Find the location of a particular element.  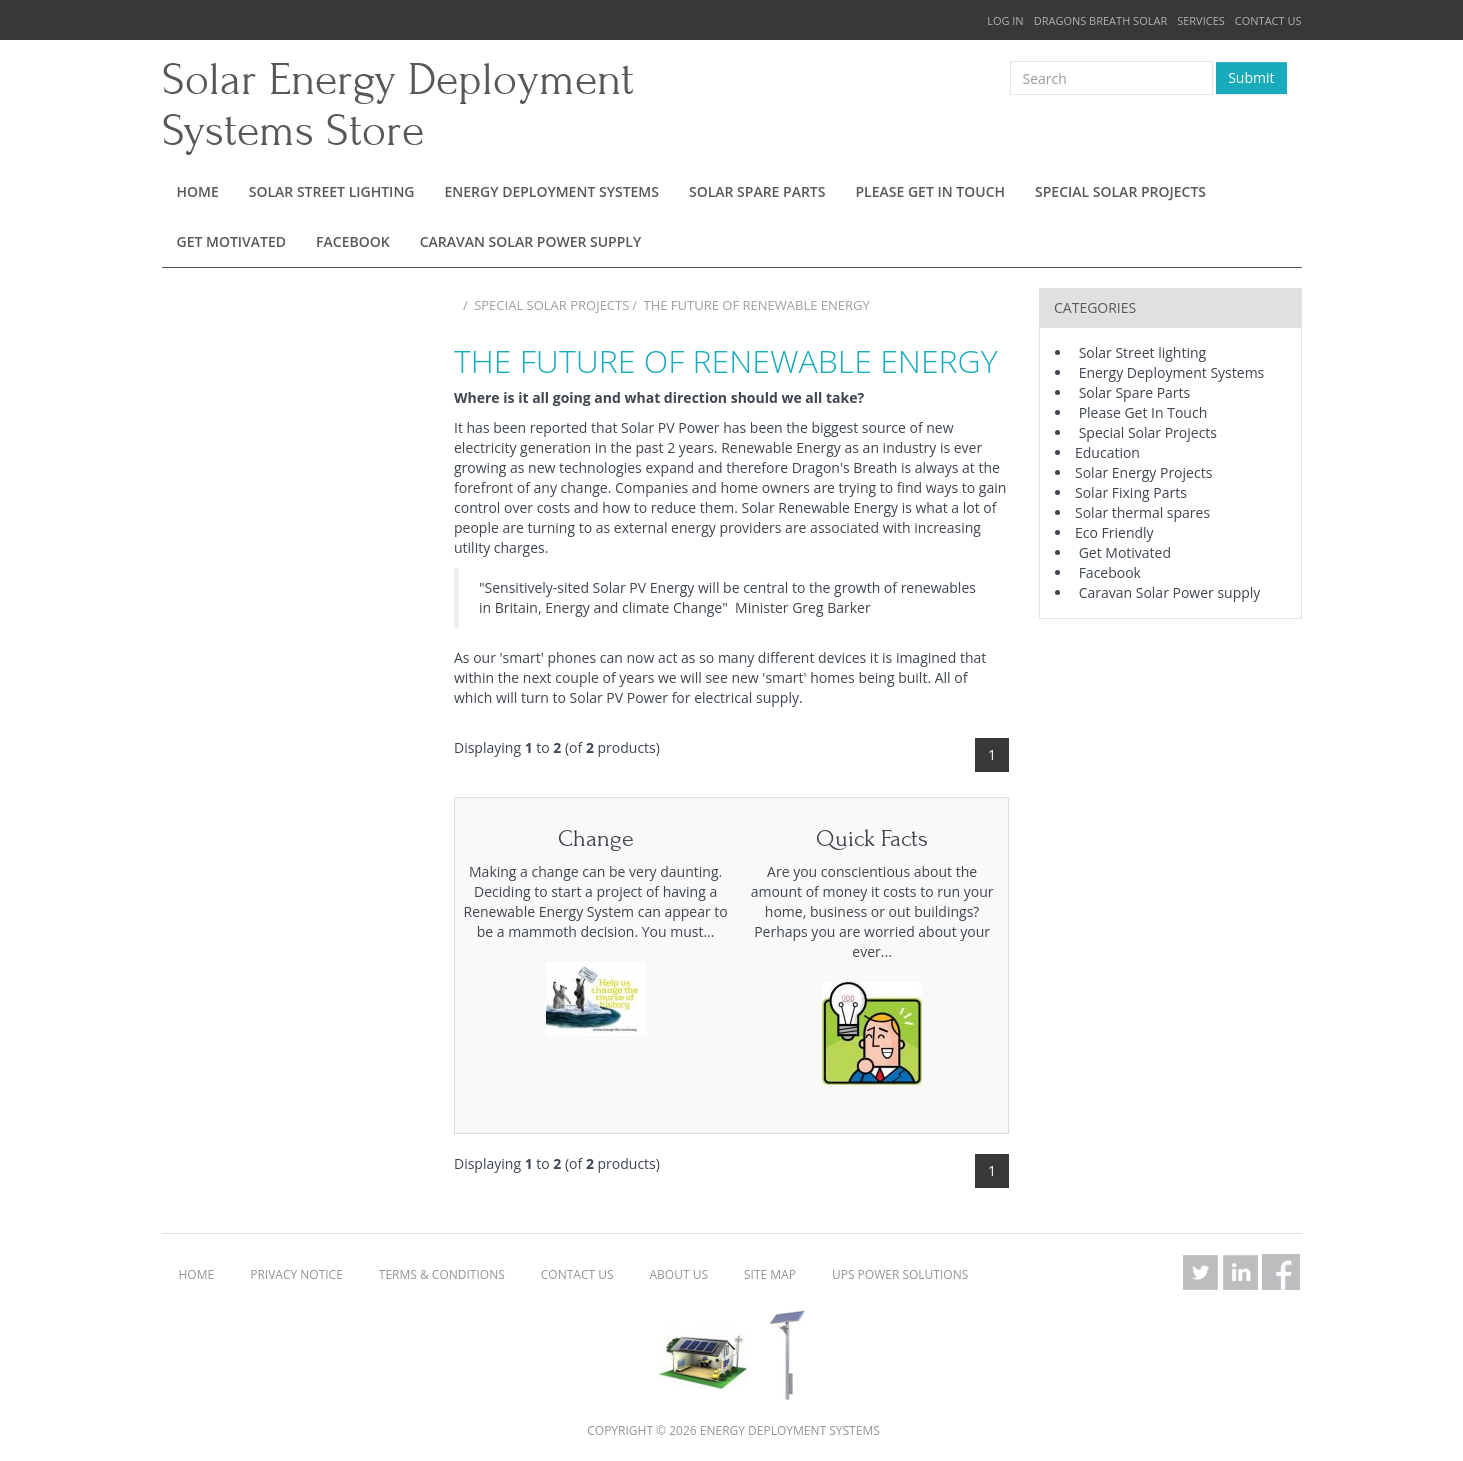

Twitter is located at coordinates (1201, 1272).